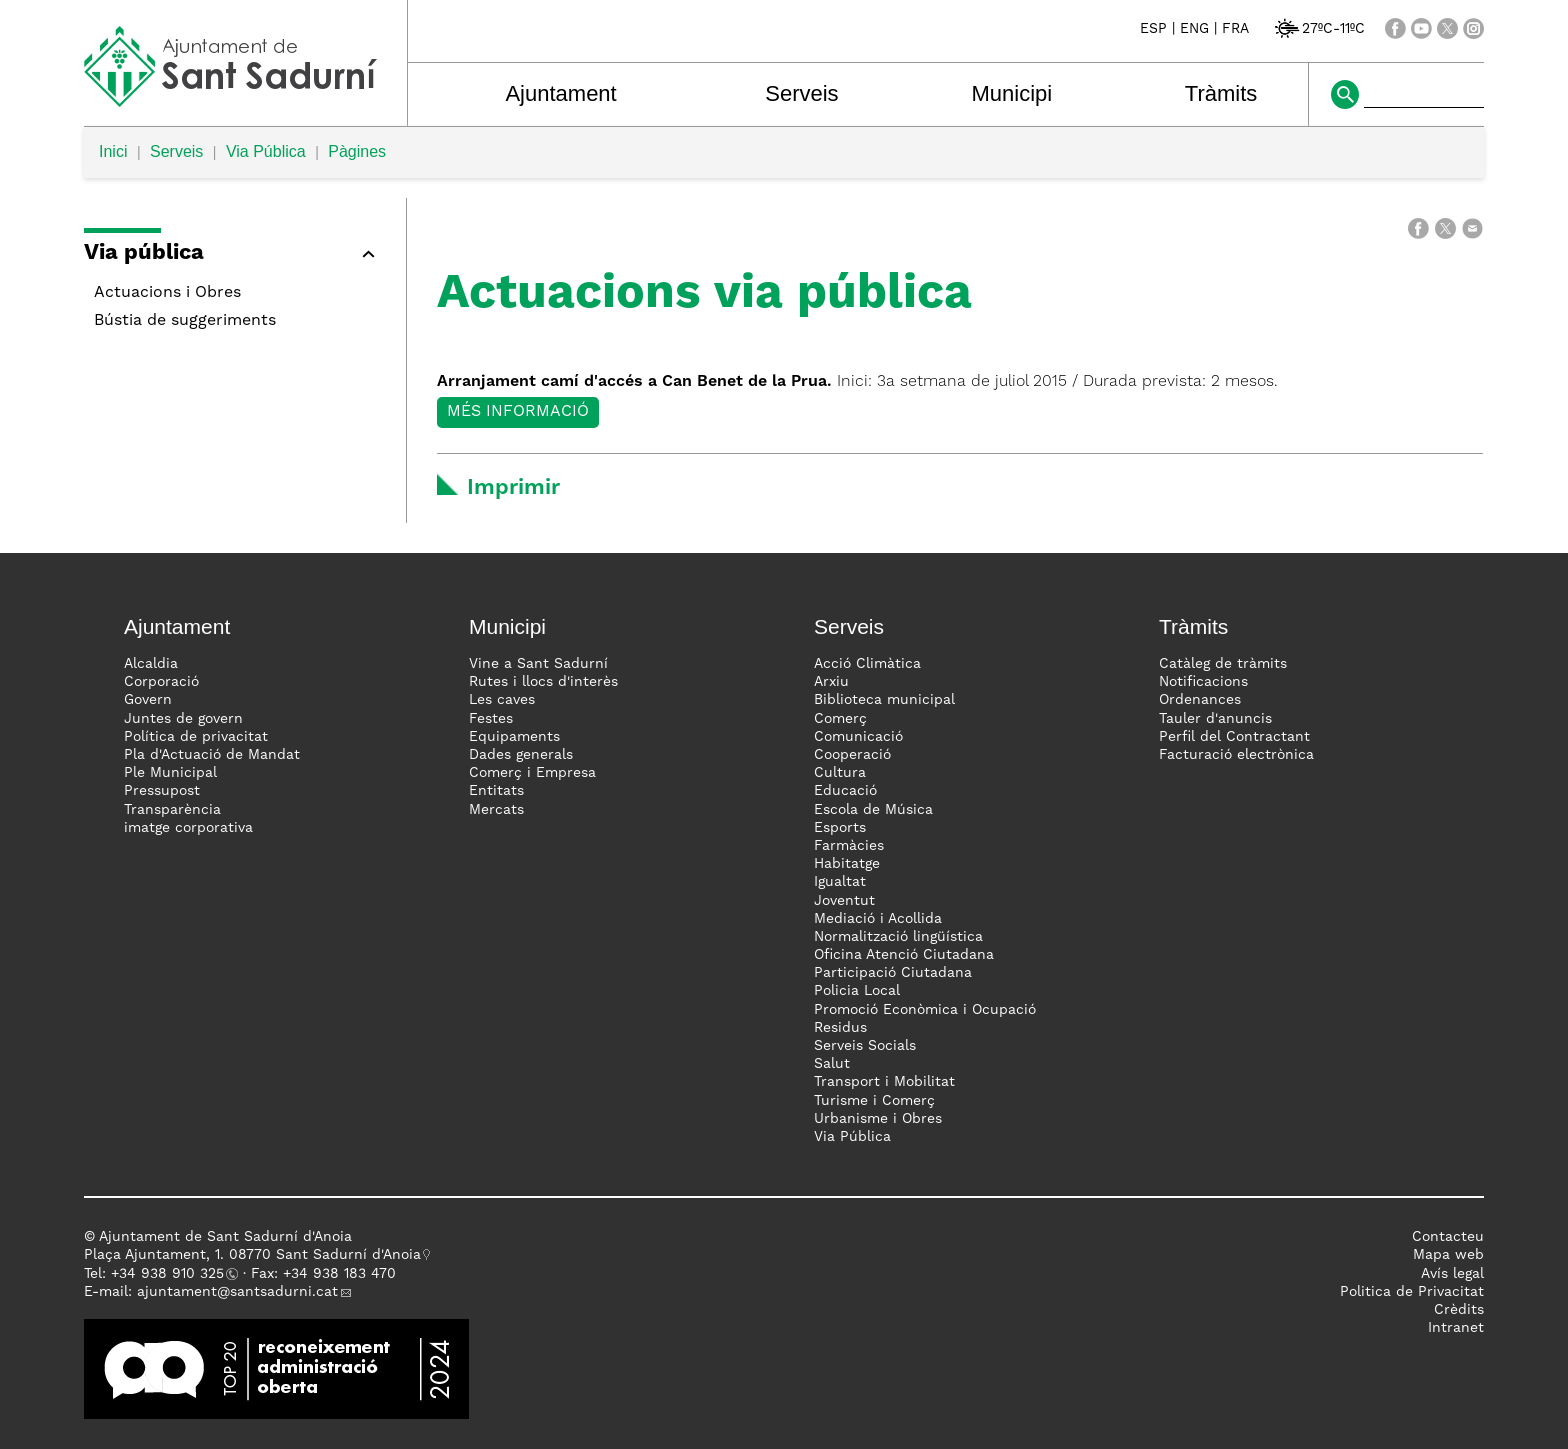 The image size is (1568, 1449). Describe the element at coordinates (925, 1010) in the screenshot. I see `Promoció Econòmica i Ocupació` at that location.